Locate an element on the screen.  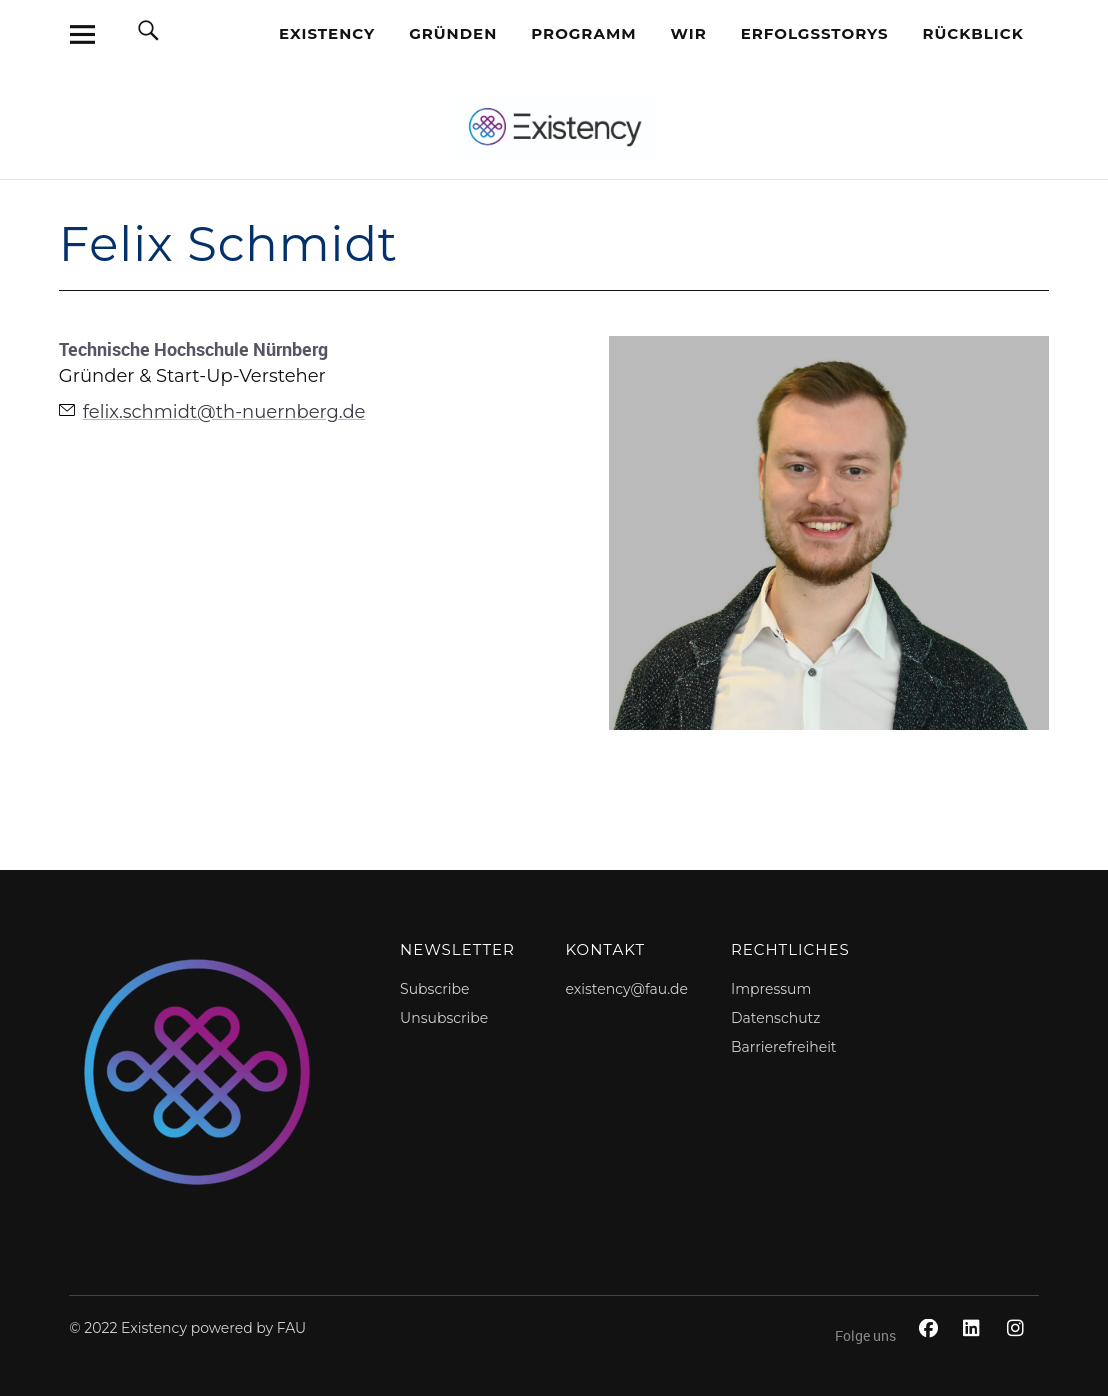
Rückblick is located at coordinates (973, 33).